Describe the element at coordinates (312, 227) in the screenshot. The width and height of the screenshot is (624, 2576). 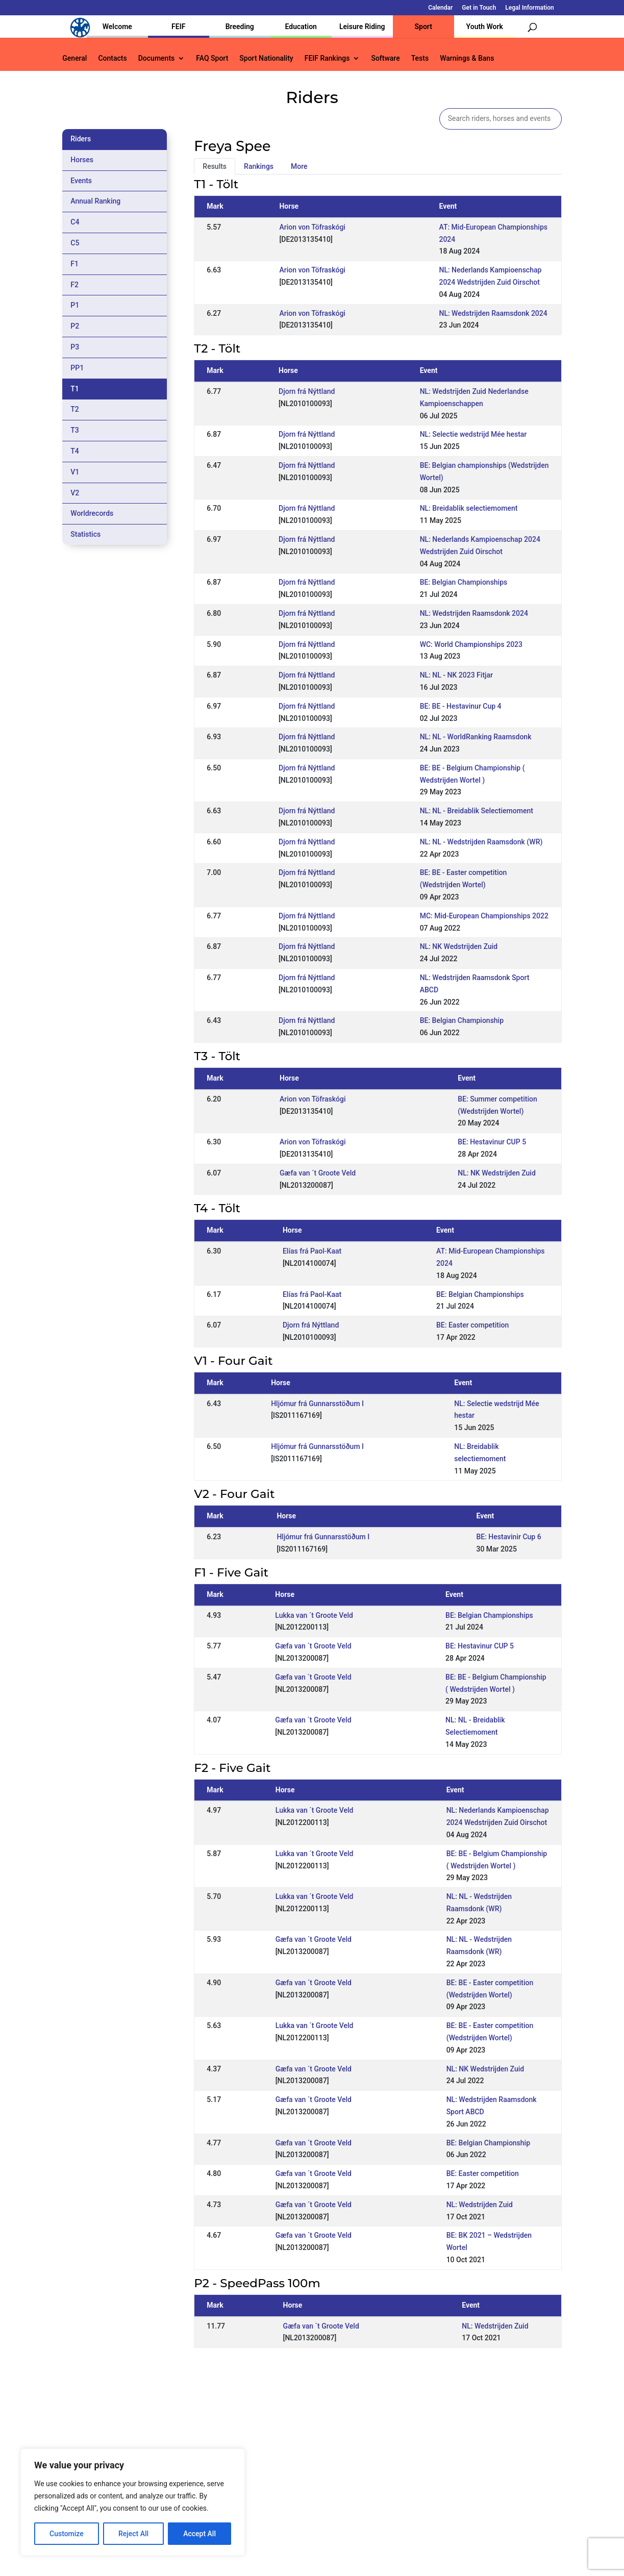
I see `Arion von Töfraskógi` at that location.